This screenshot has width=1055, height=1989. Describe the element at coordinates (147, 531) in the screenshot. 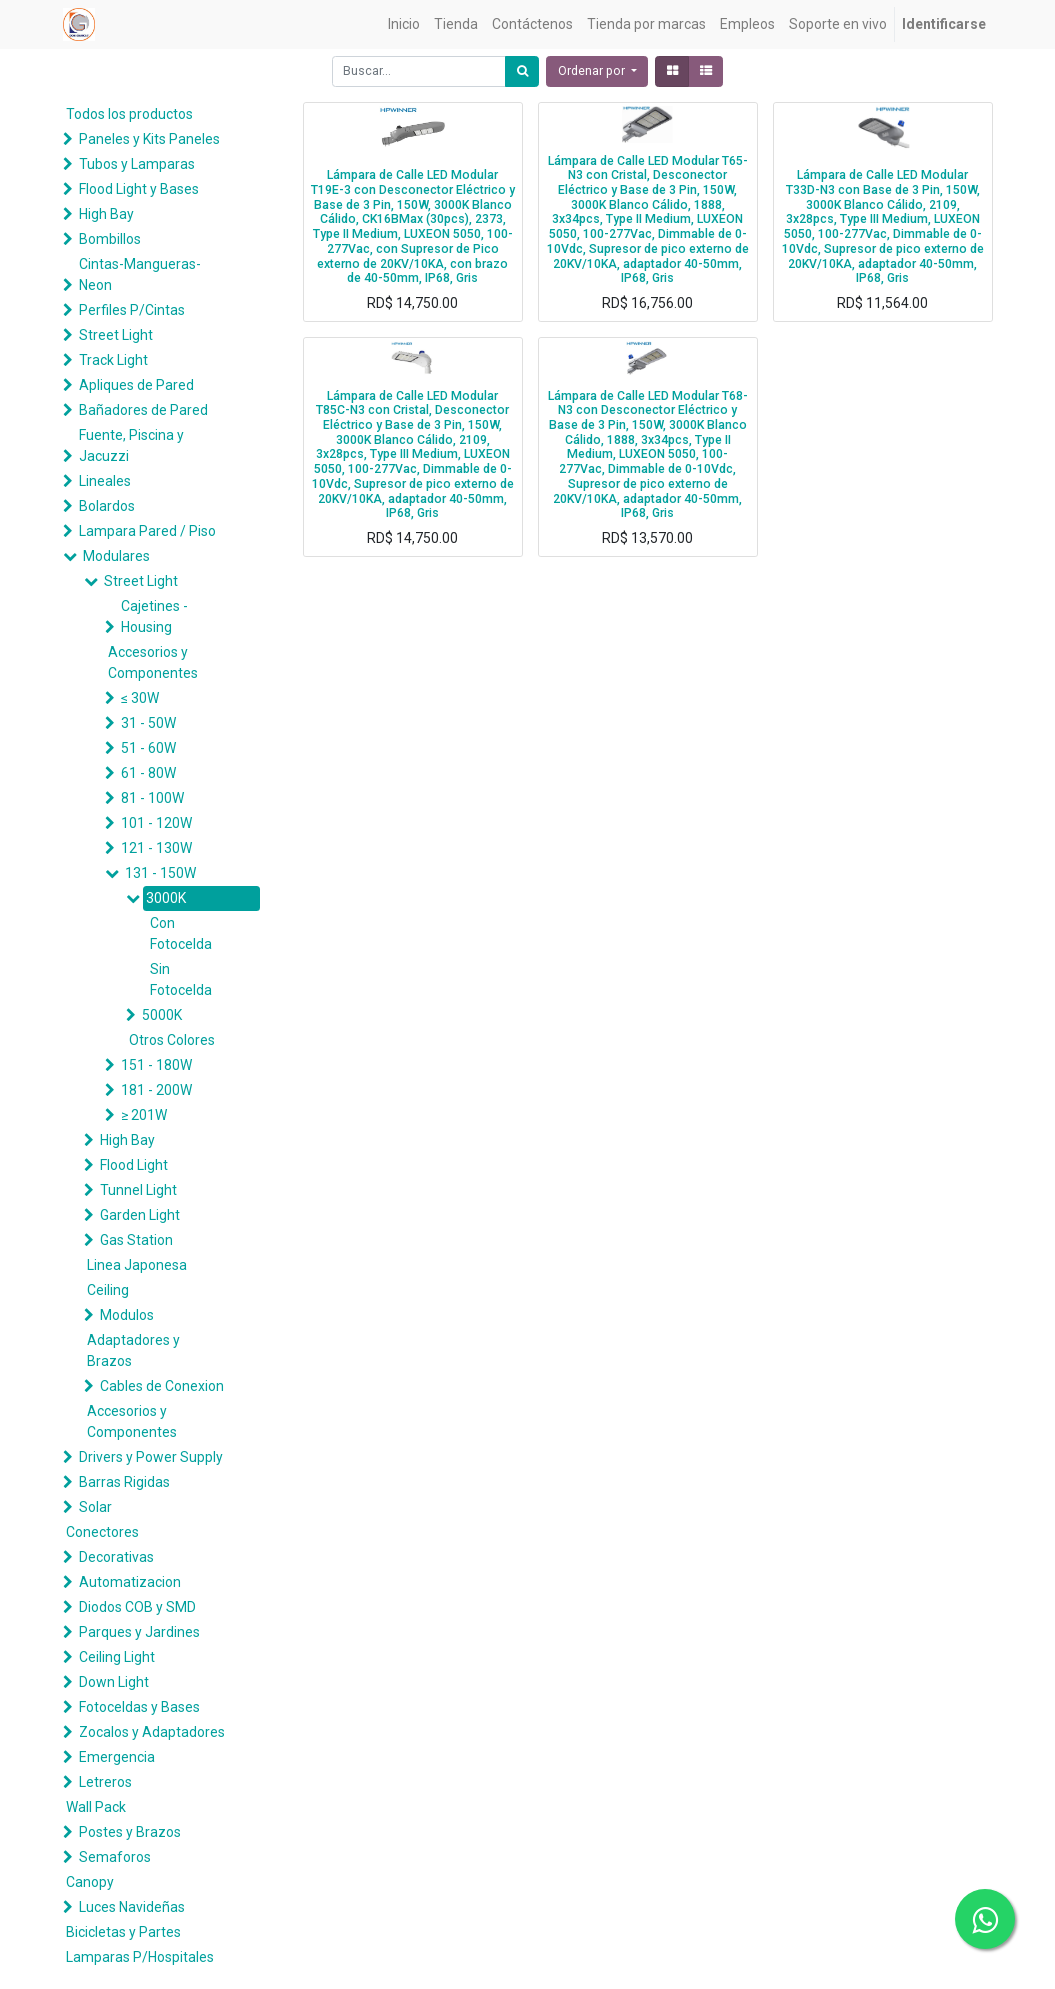

I see `Lampara Pared / Piso` at that location.